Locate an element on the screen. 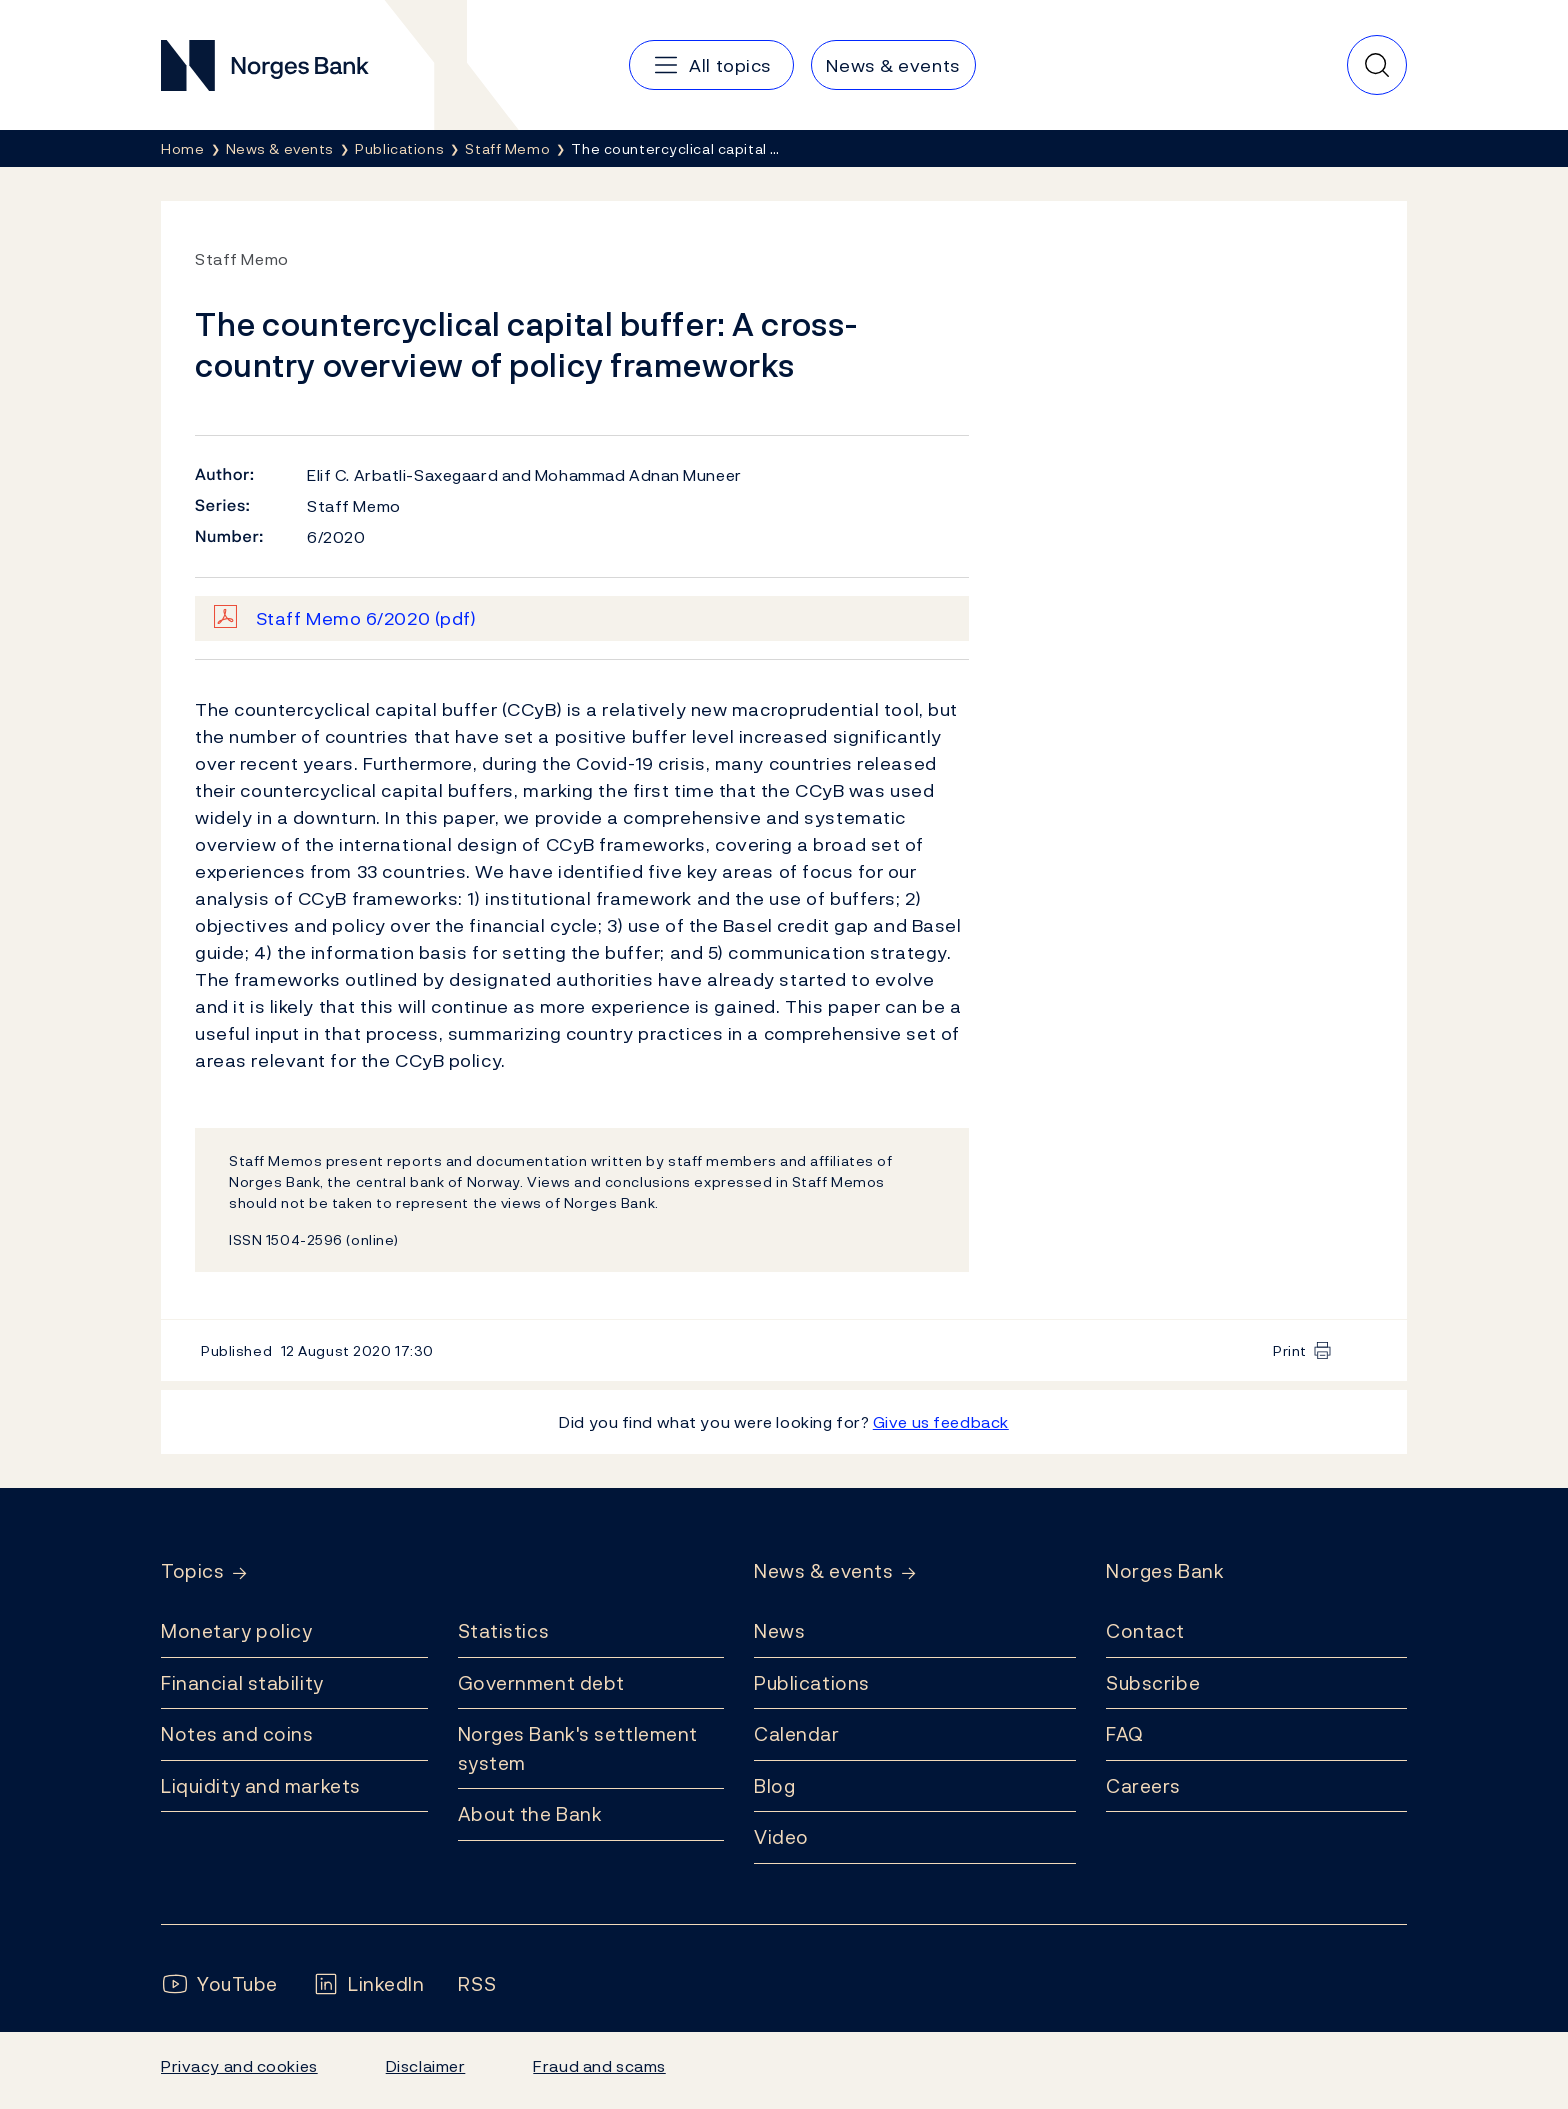  Give us feedback is located at coordinates (941, 1422).